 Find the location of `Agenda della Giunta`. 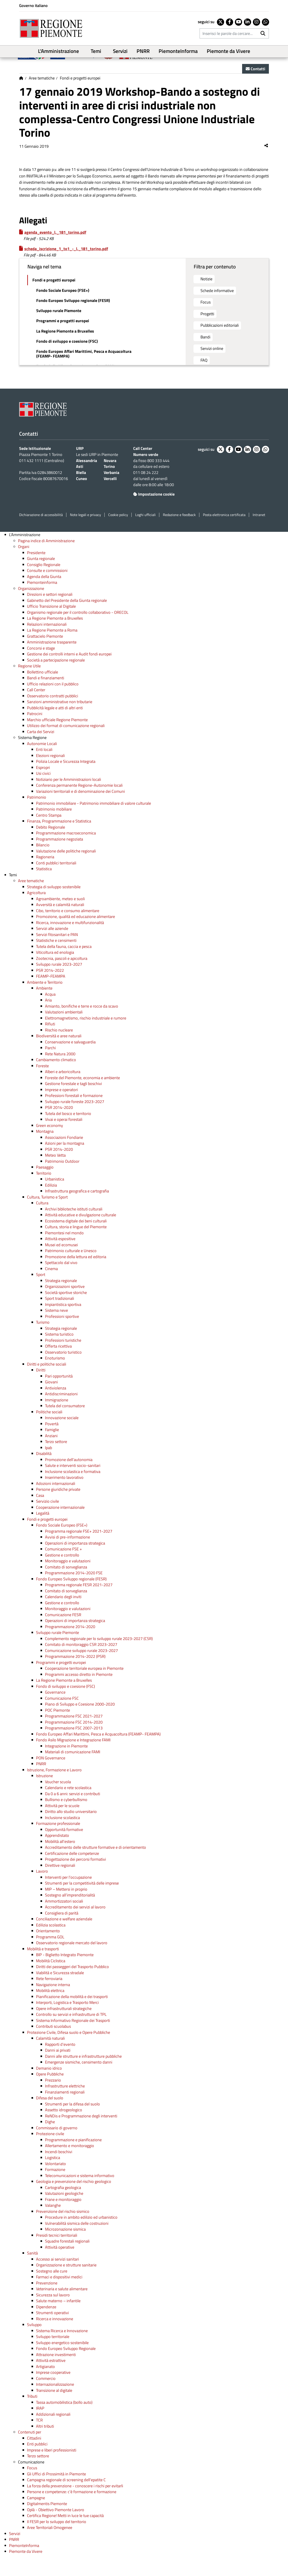

Agenda della Giunta is located at coordinates (44, 577).